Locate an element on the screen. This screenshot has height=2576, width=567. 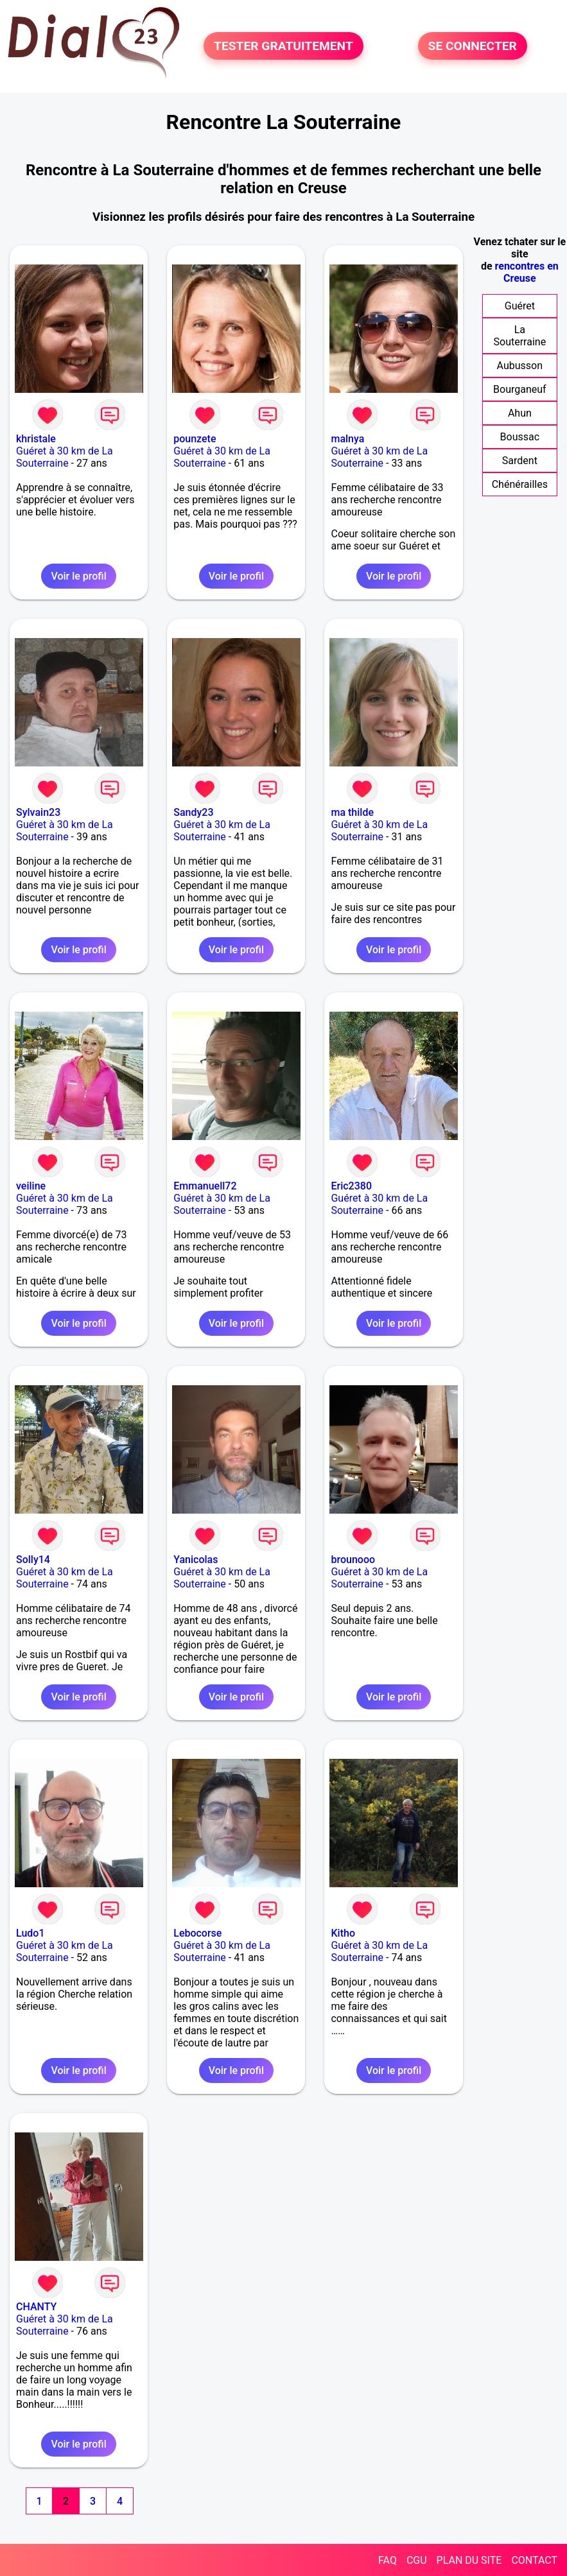
pounzete is located at coordinates (194, 439).